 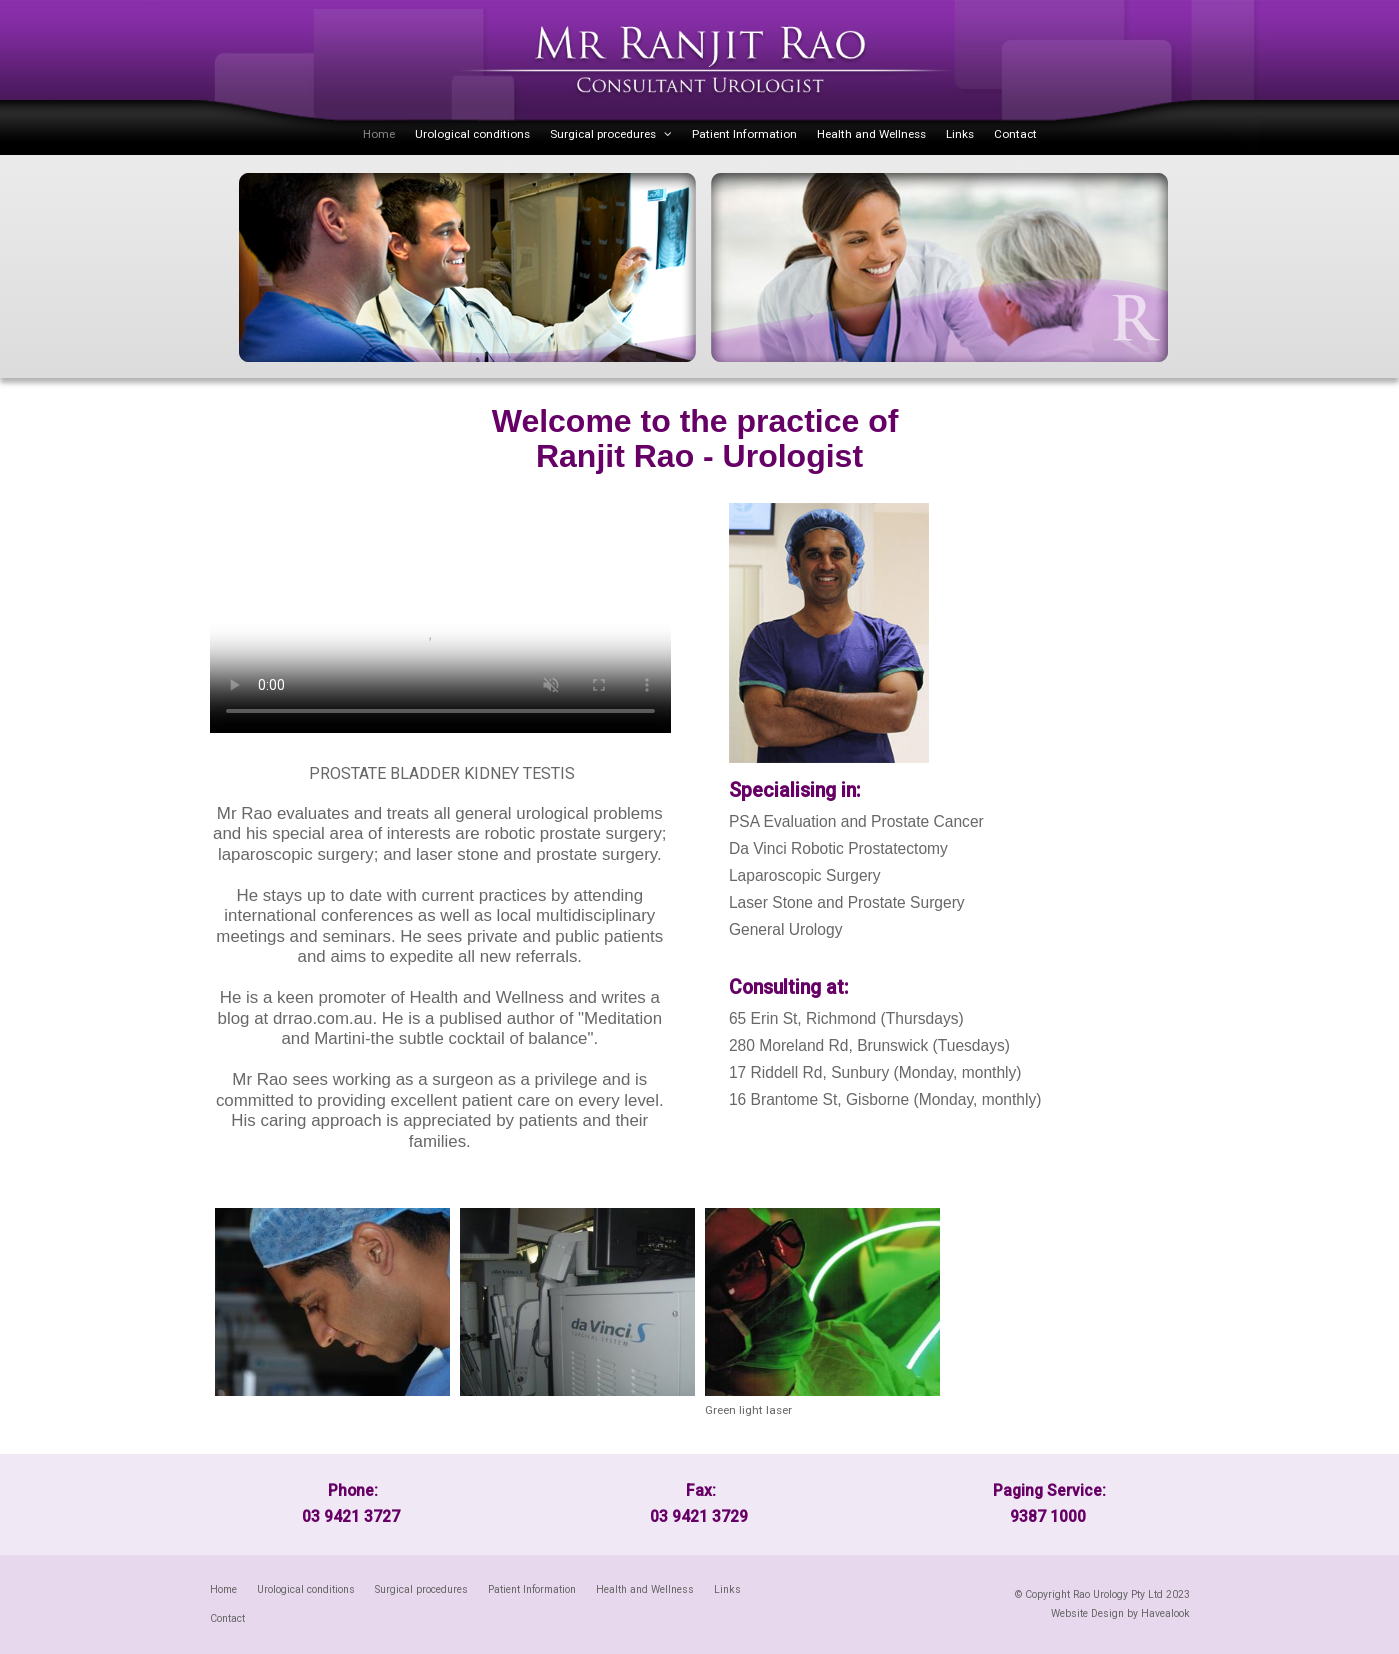 What do you see at coordinates (871, 134) in the screenshot?
I see `Health and Wellness` at bounding box center [871, 134].